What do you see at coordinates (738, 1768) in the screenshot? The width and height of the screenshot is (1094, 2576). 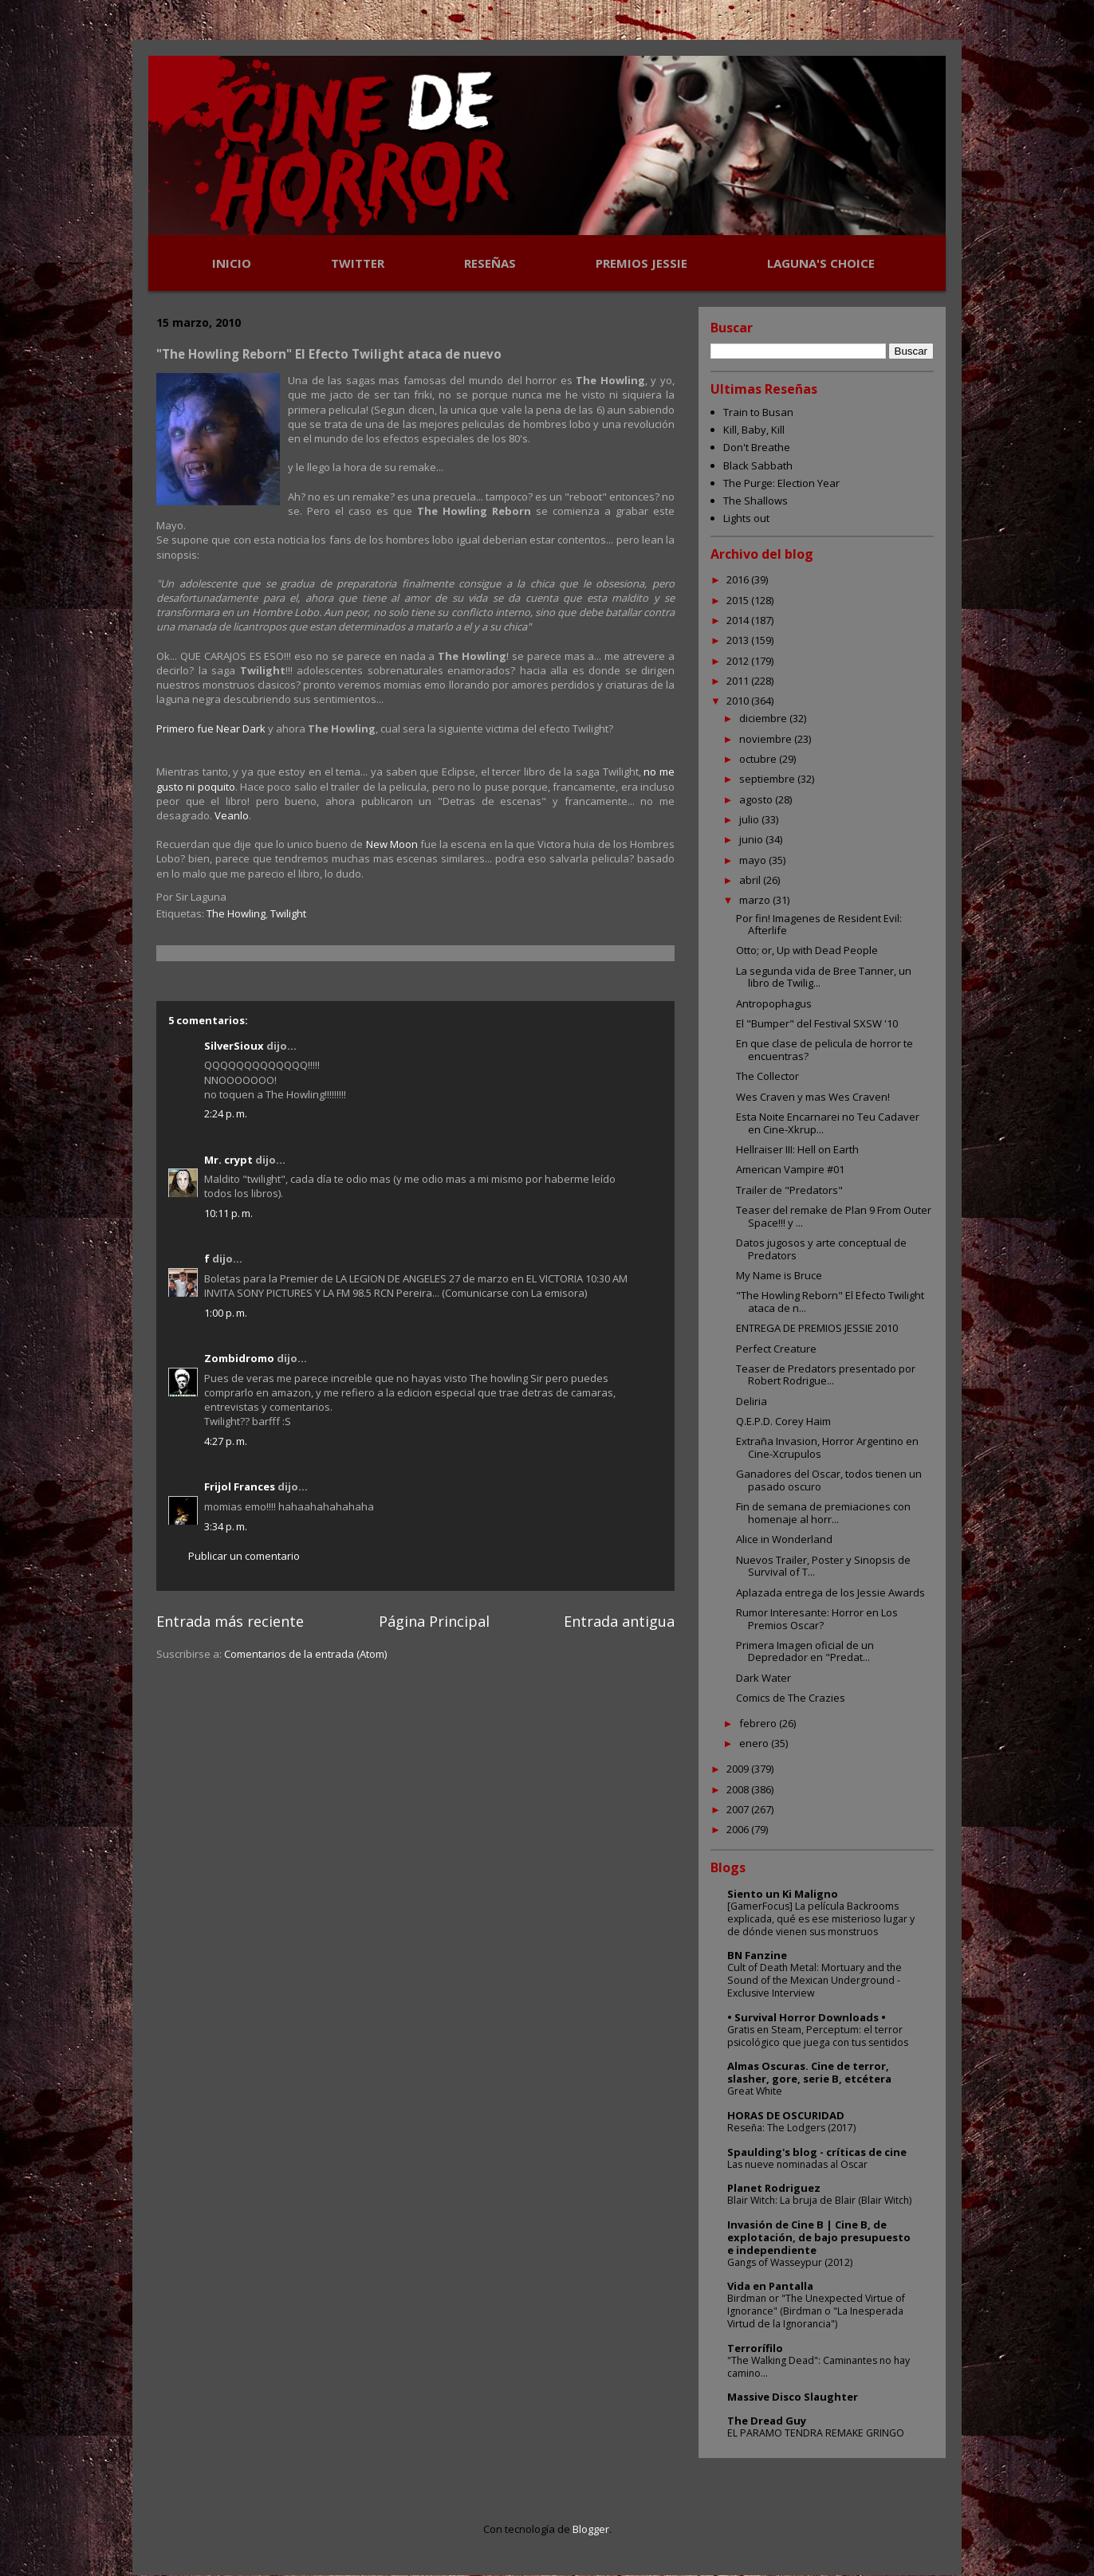 I see `2009` at bounding box center [738, 1768].